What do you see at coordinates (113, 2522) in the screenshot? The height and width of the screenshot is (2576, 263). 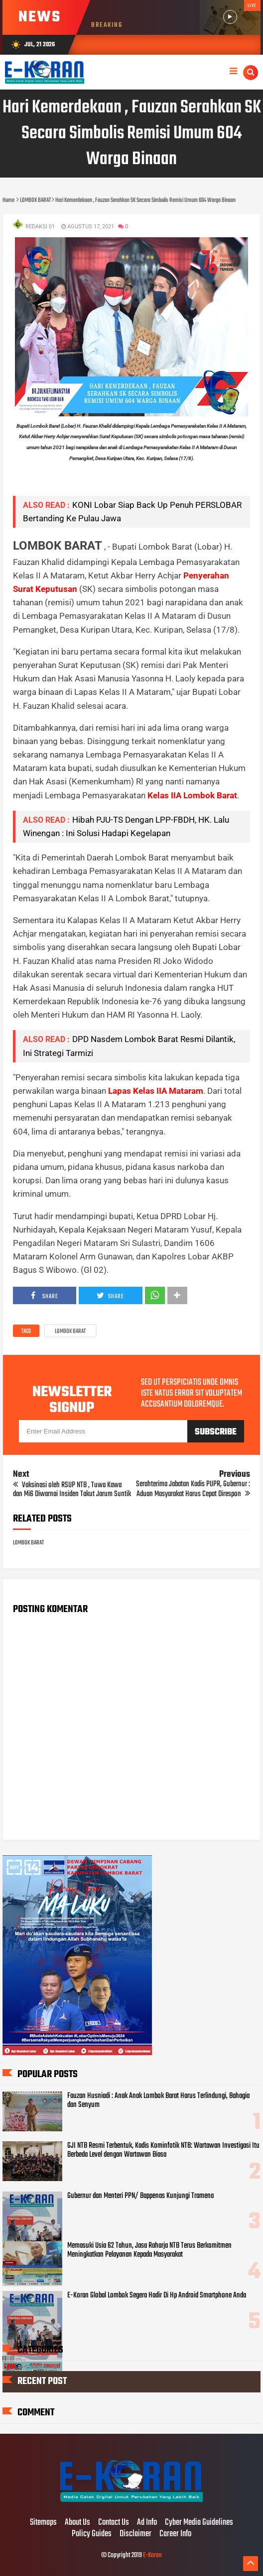 I see `Contact Us` at bounding box center [113, 2522].